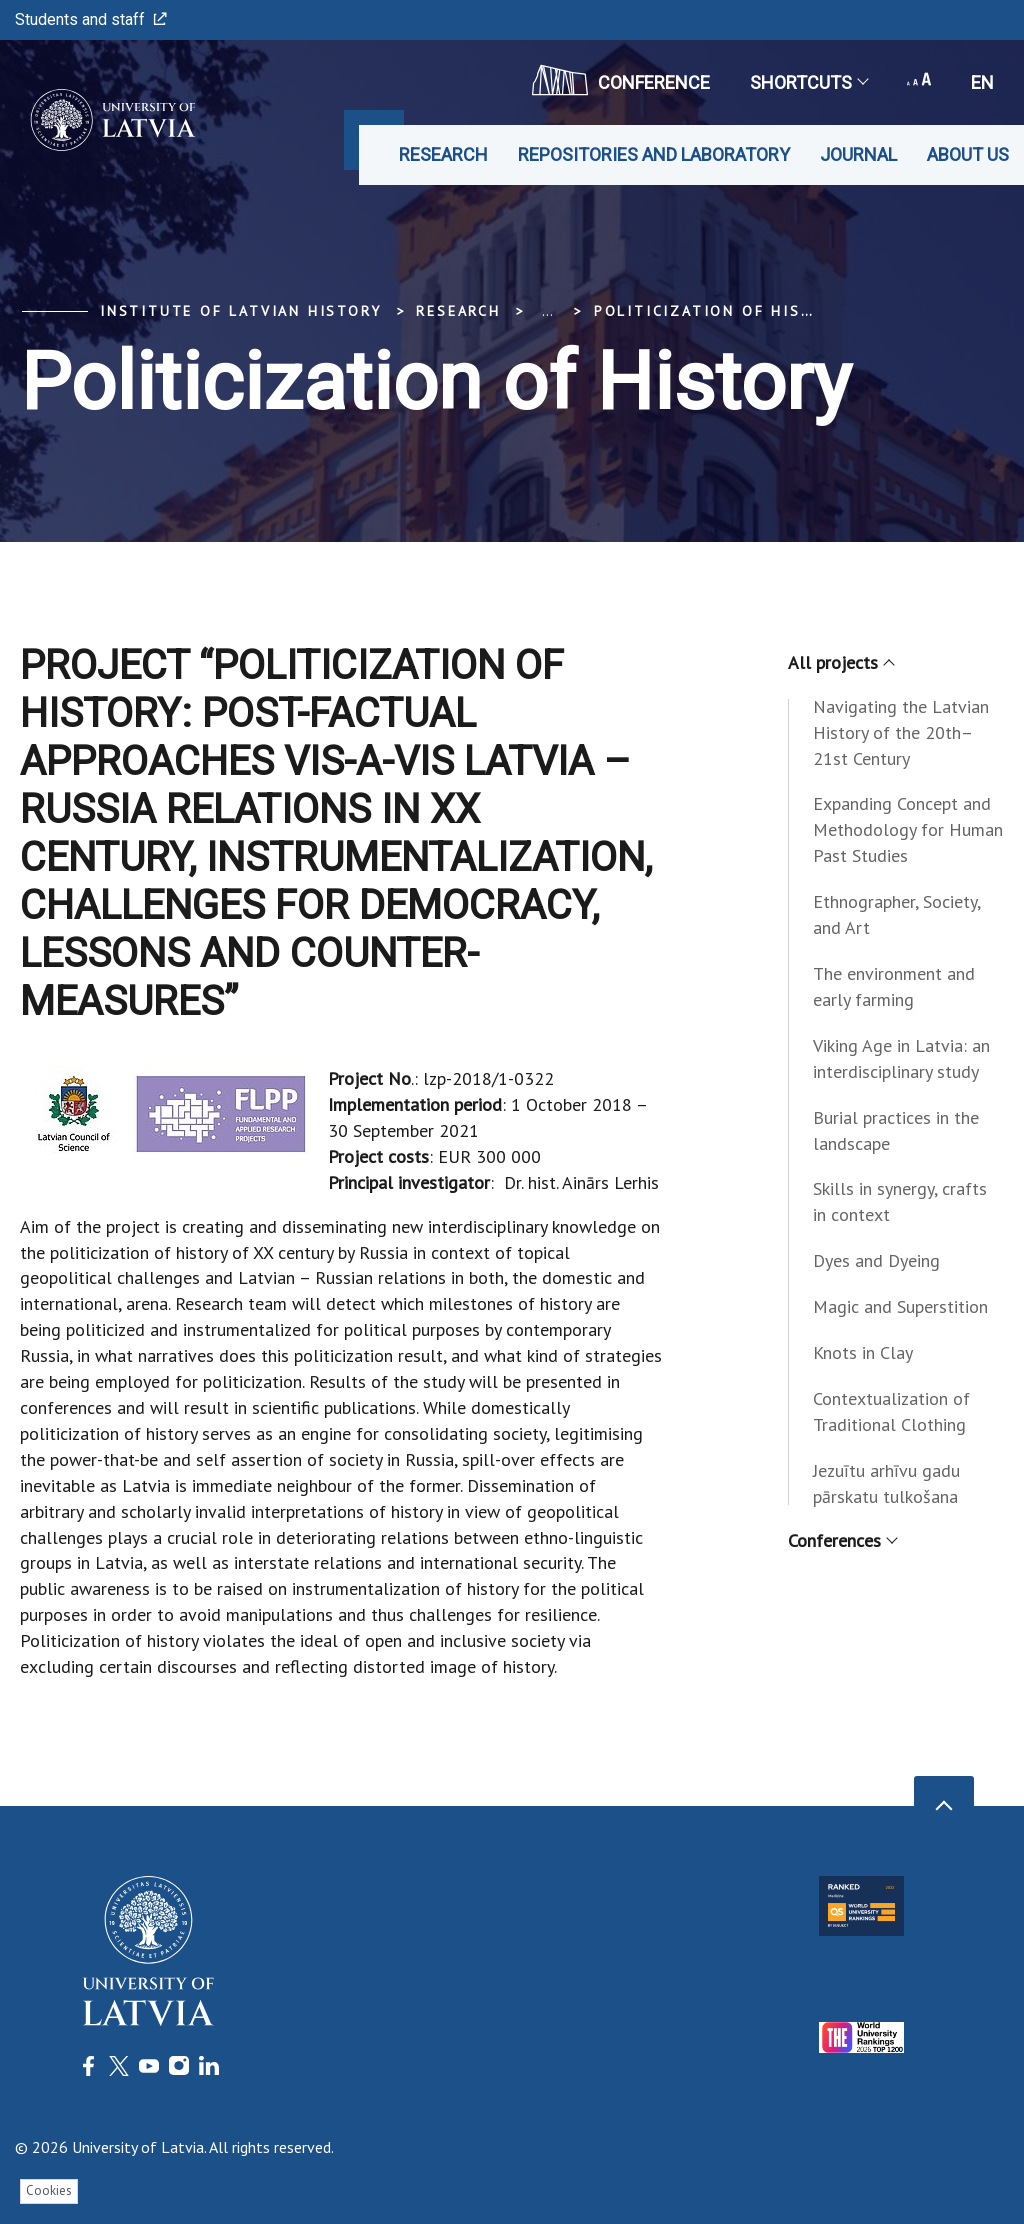 This screenshot has width=1024, height=2224. Describe the element at coordinates (896, 1130) in the screenshot. I see `Burial practices in the landscape` at that location.